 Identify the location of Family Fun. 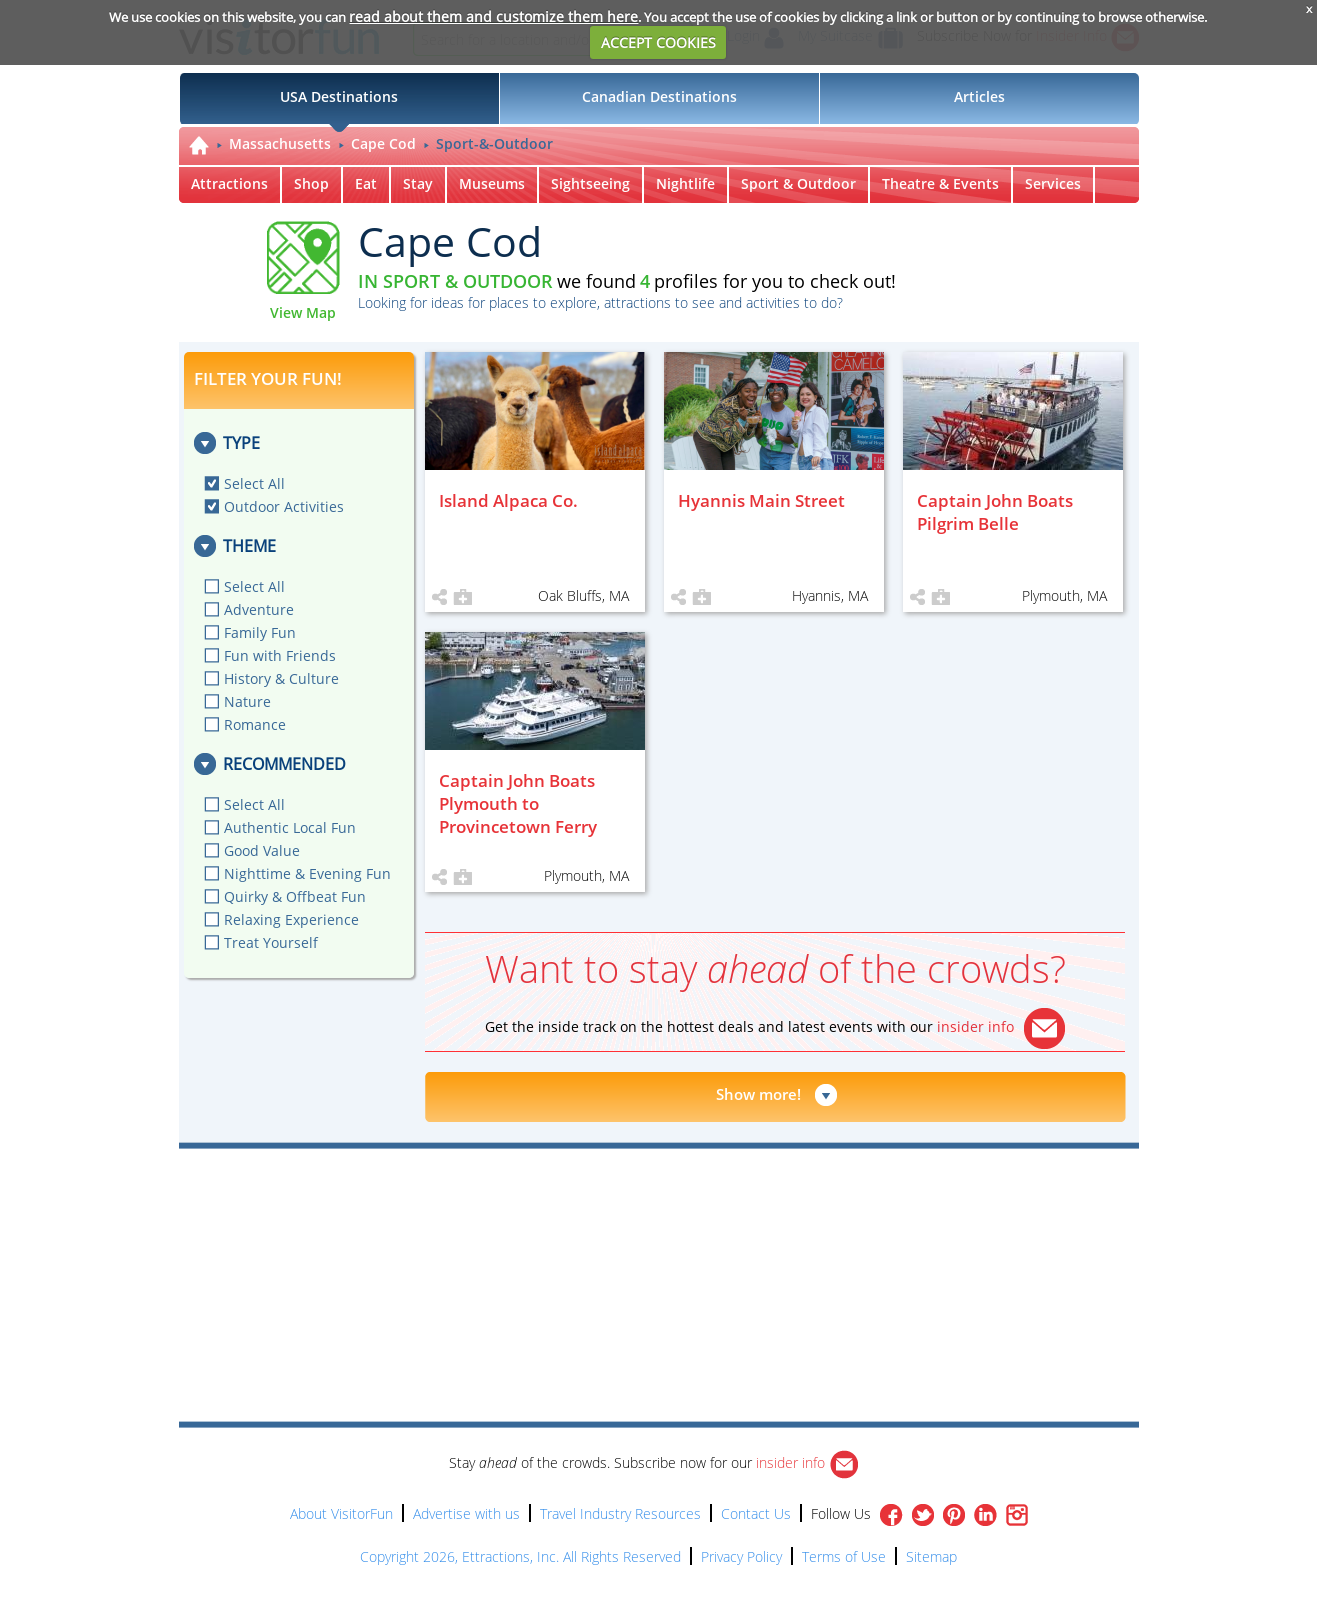
(260, 632).